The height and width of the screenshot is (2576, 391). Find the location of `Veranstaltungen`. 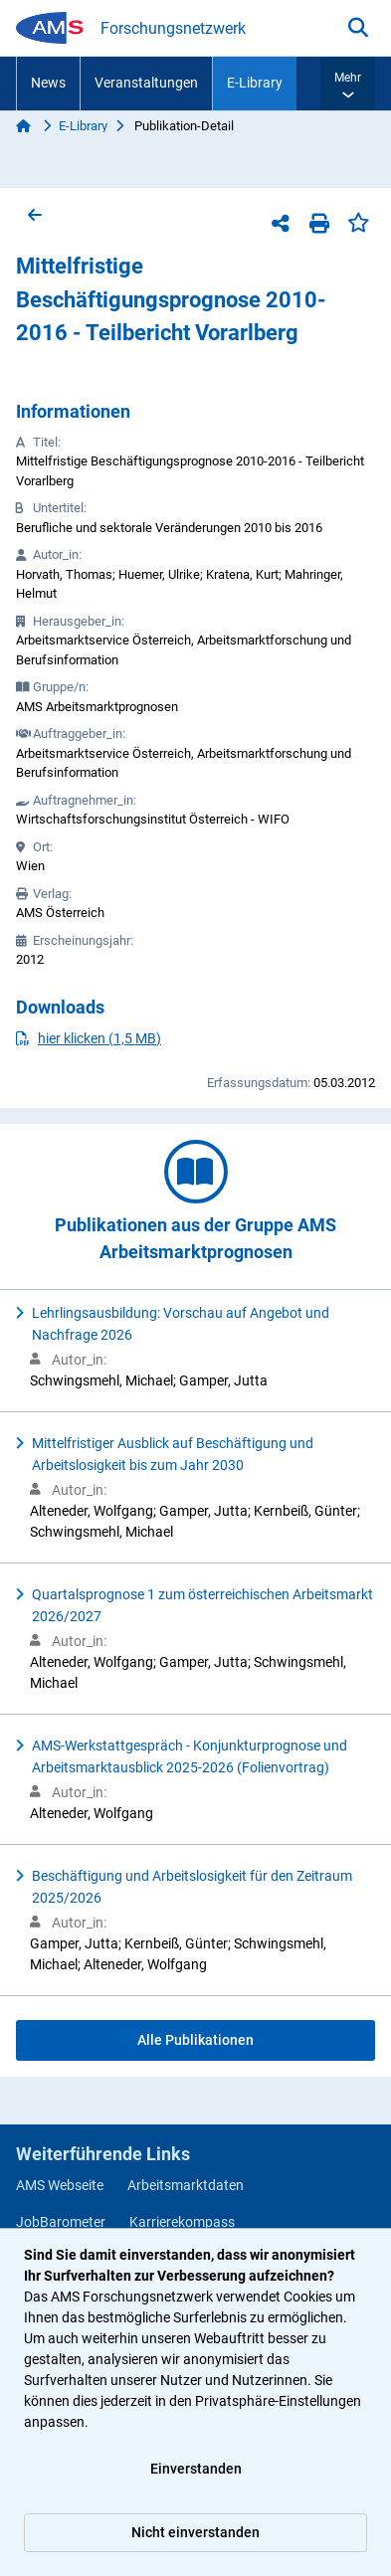

Veranstaltungen is located at coordinates (146, 83).